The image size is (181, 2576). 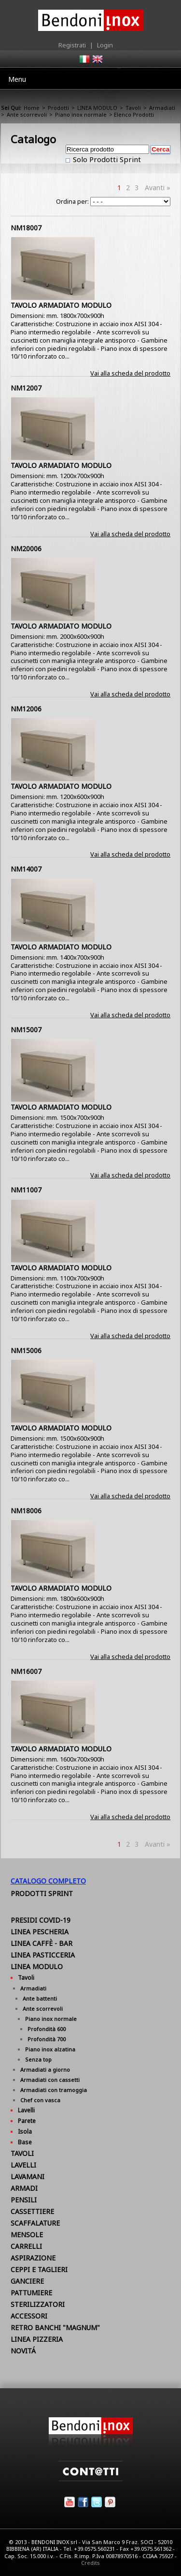 What do you see at coordinates (24, 2188) in the screenshot?
I see `ARMADI` at bounding box center [24, 2188].